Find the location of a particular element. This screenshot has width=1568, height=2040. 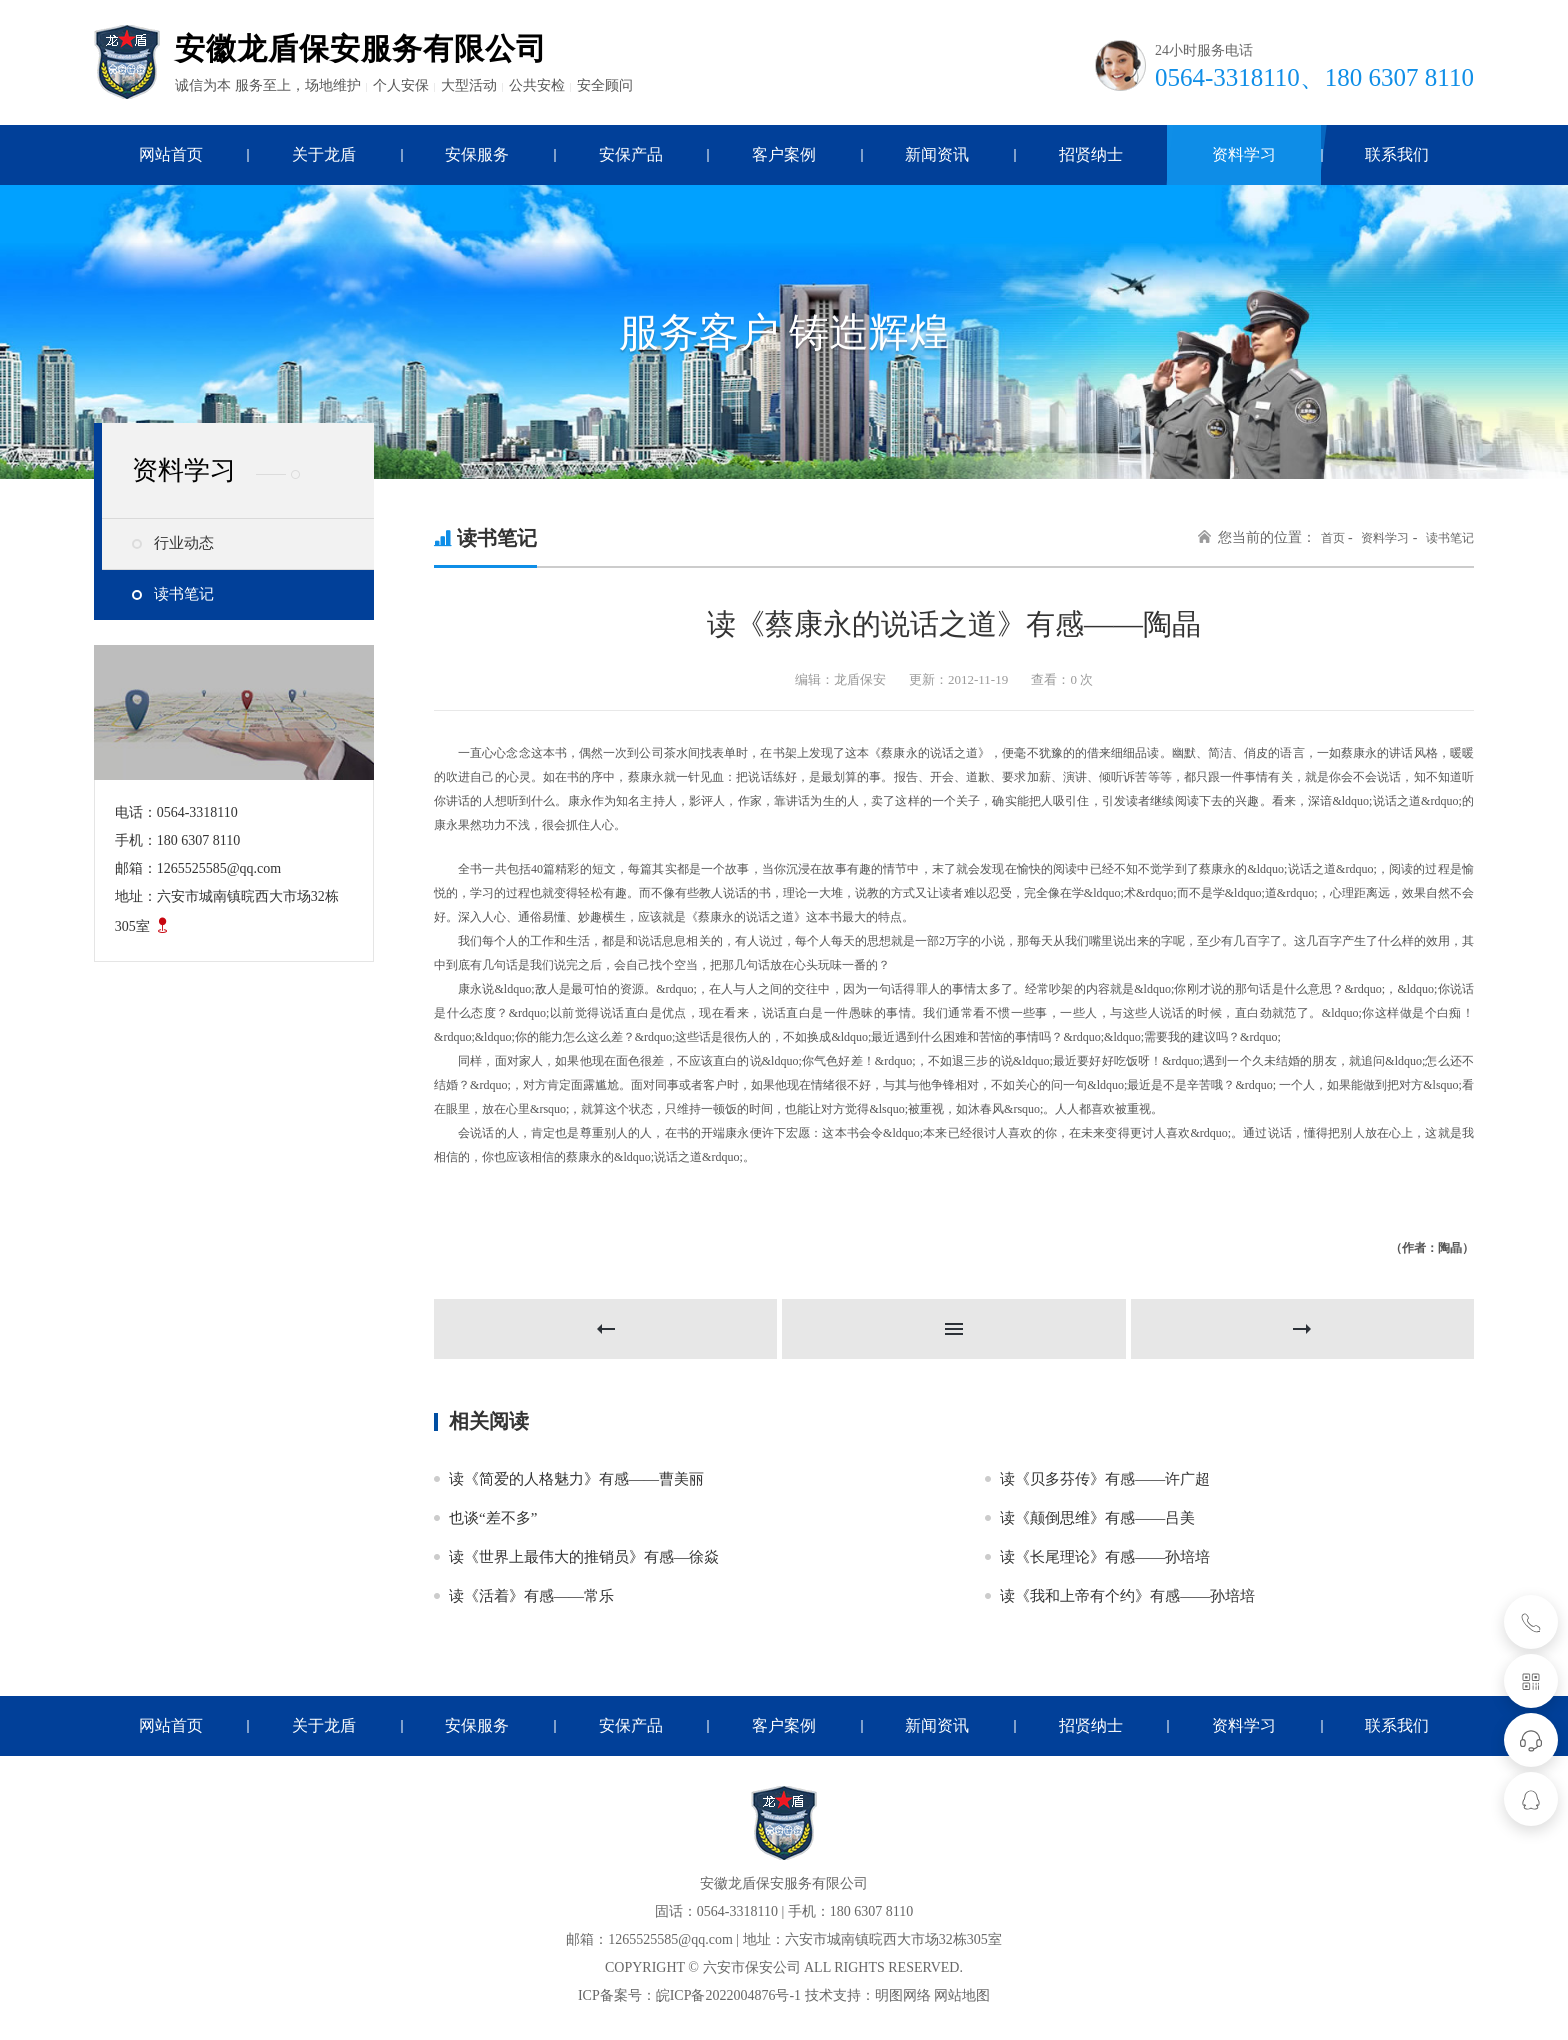

行业动态 is located at coordinates (184, 543).